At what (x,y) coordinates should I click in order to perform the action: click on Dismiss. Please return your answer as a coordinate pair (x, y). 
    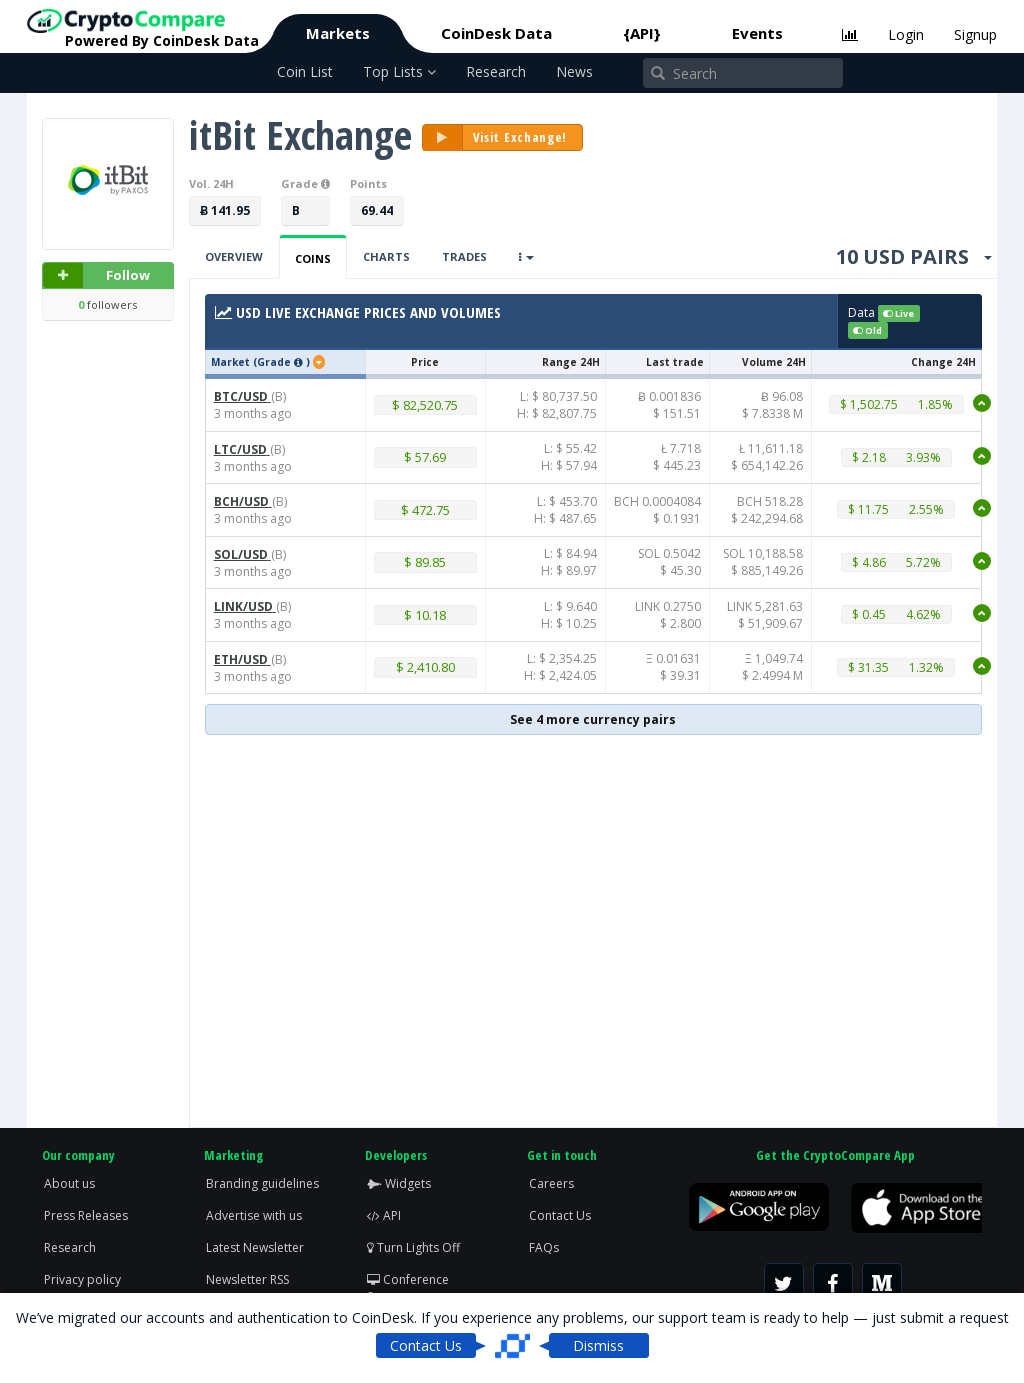
    Looking at the image, I should click on (598, 1345).